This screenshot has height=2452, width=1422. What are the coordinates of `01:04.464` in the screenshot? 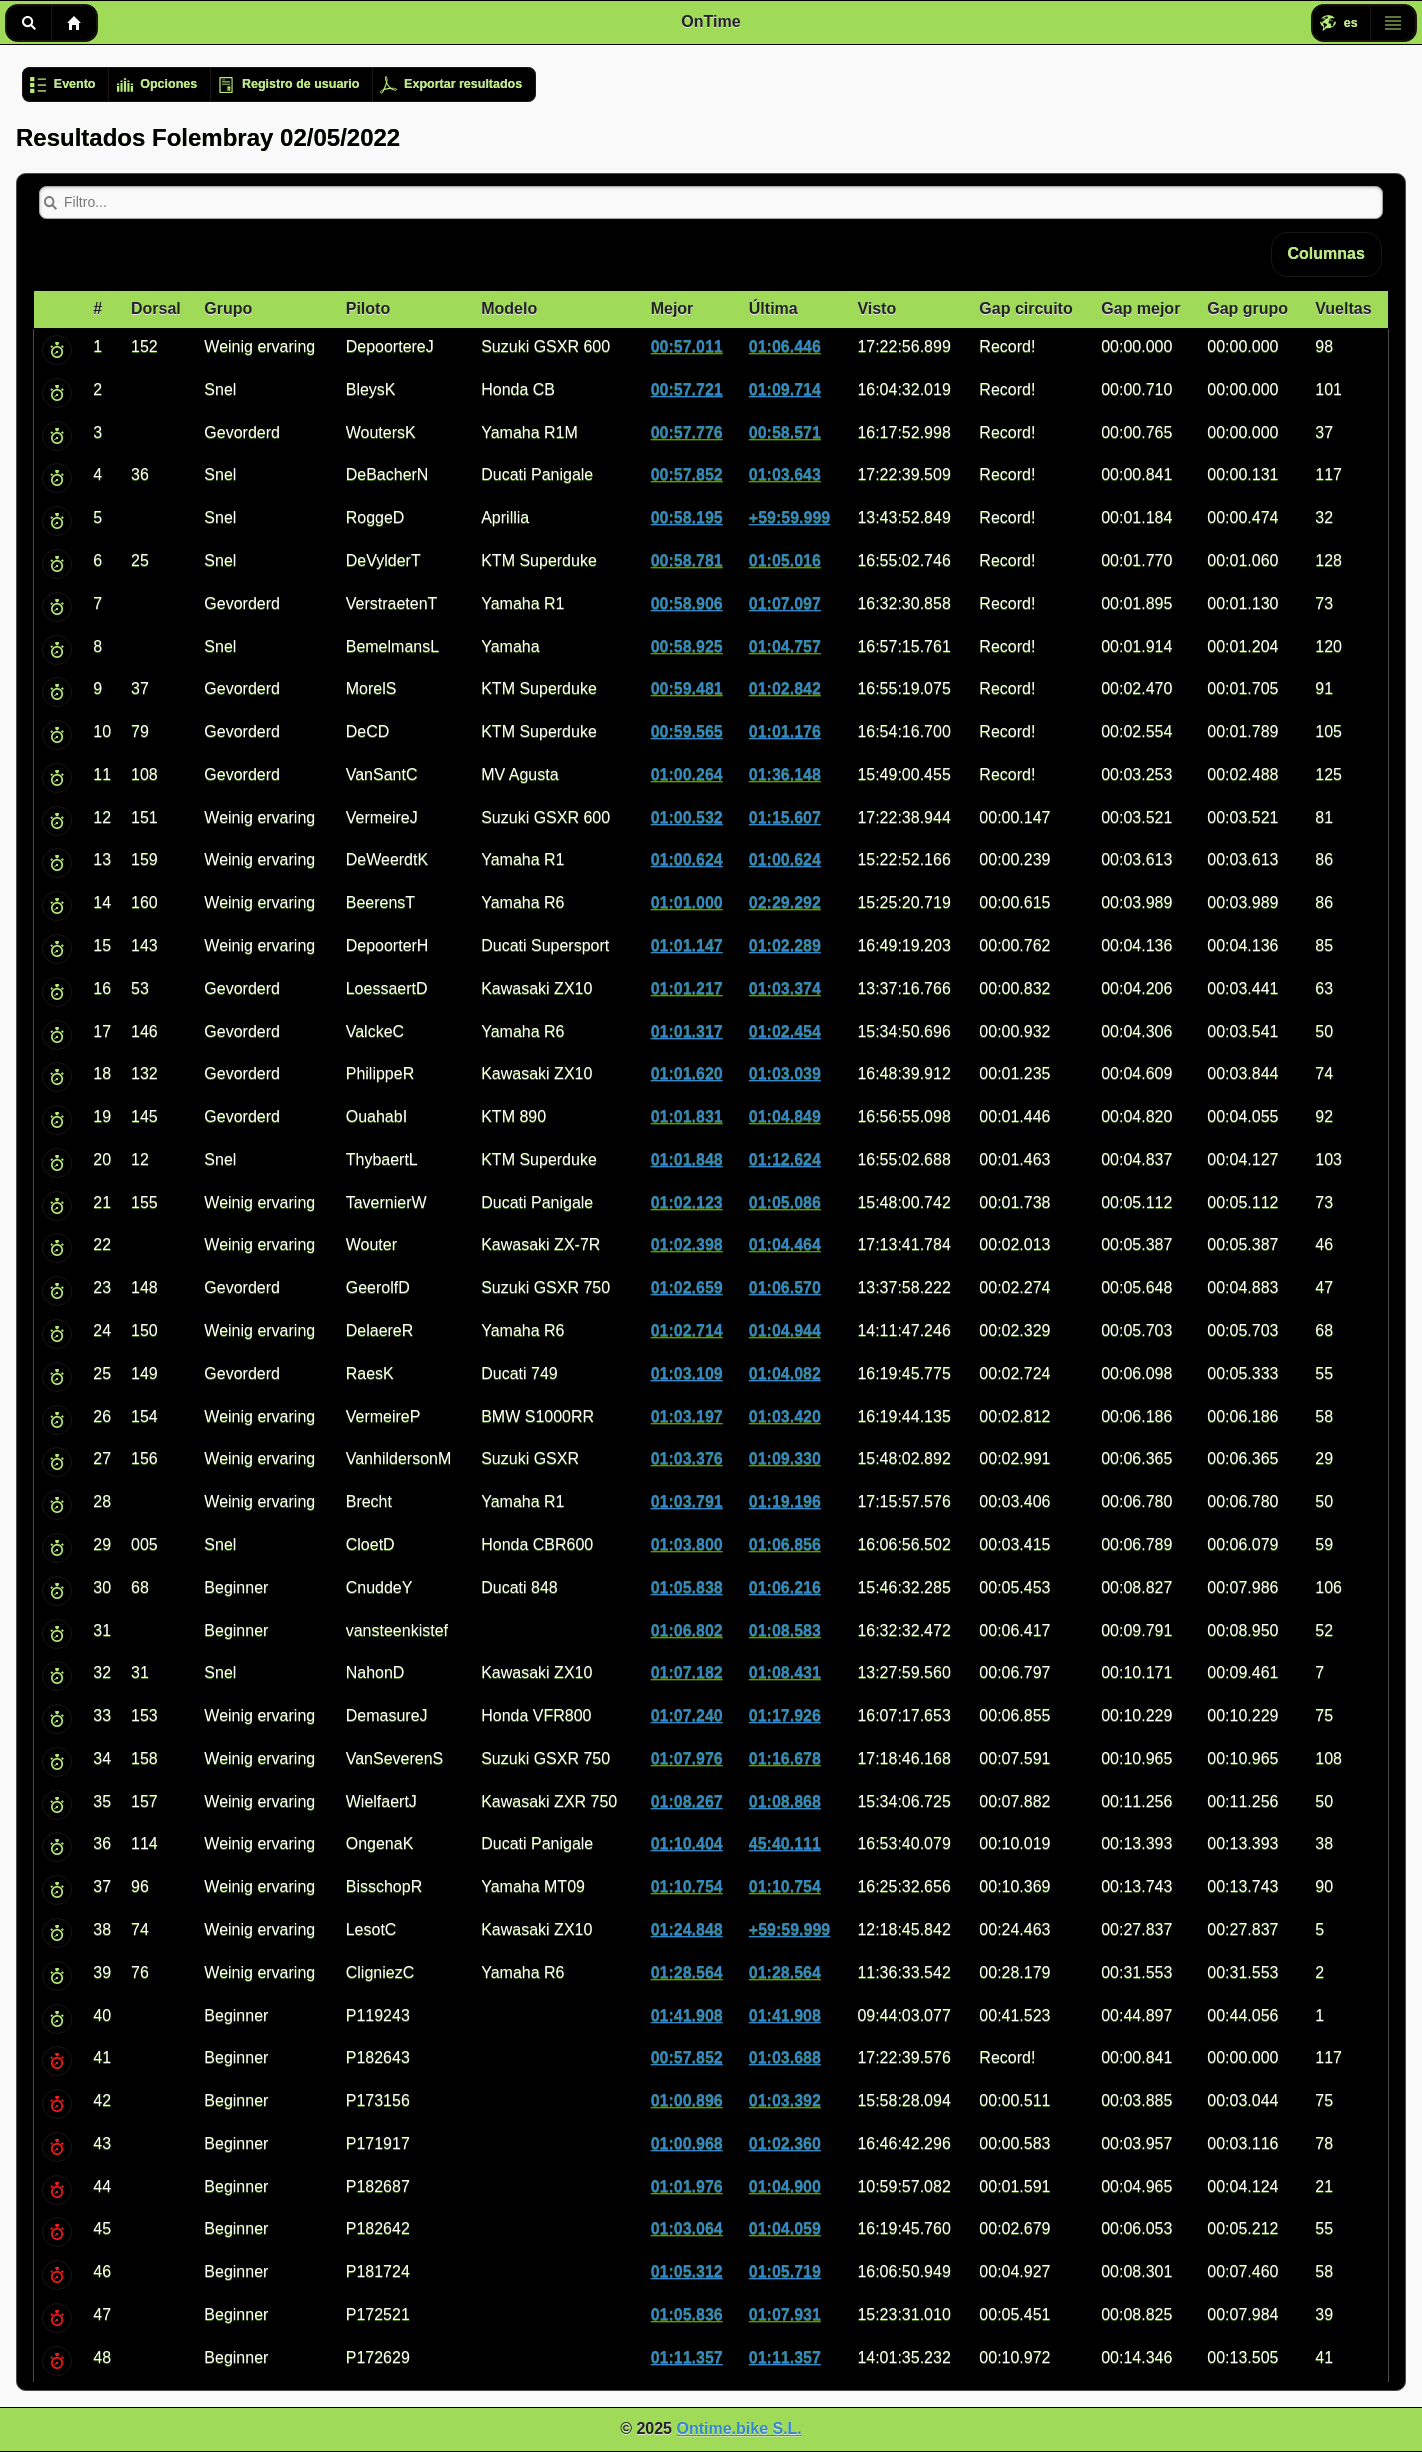 It's located at (785, 1244).